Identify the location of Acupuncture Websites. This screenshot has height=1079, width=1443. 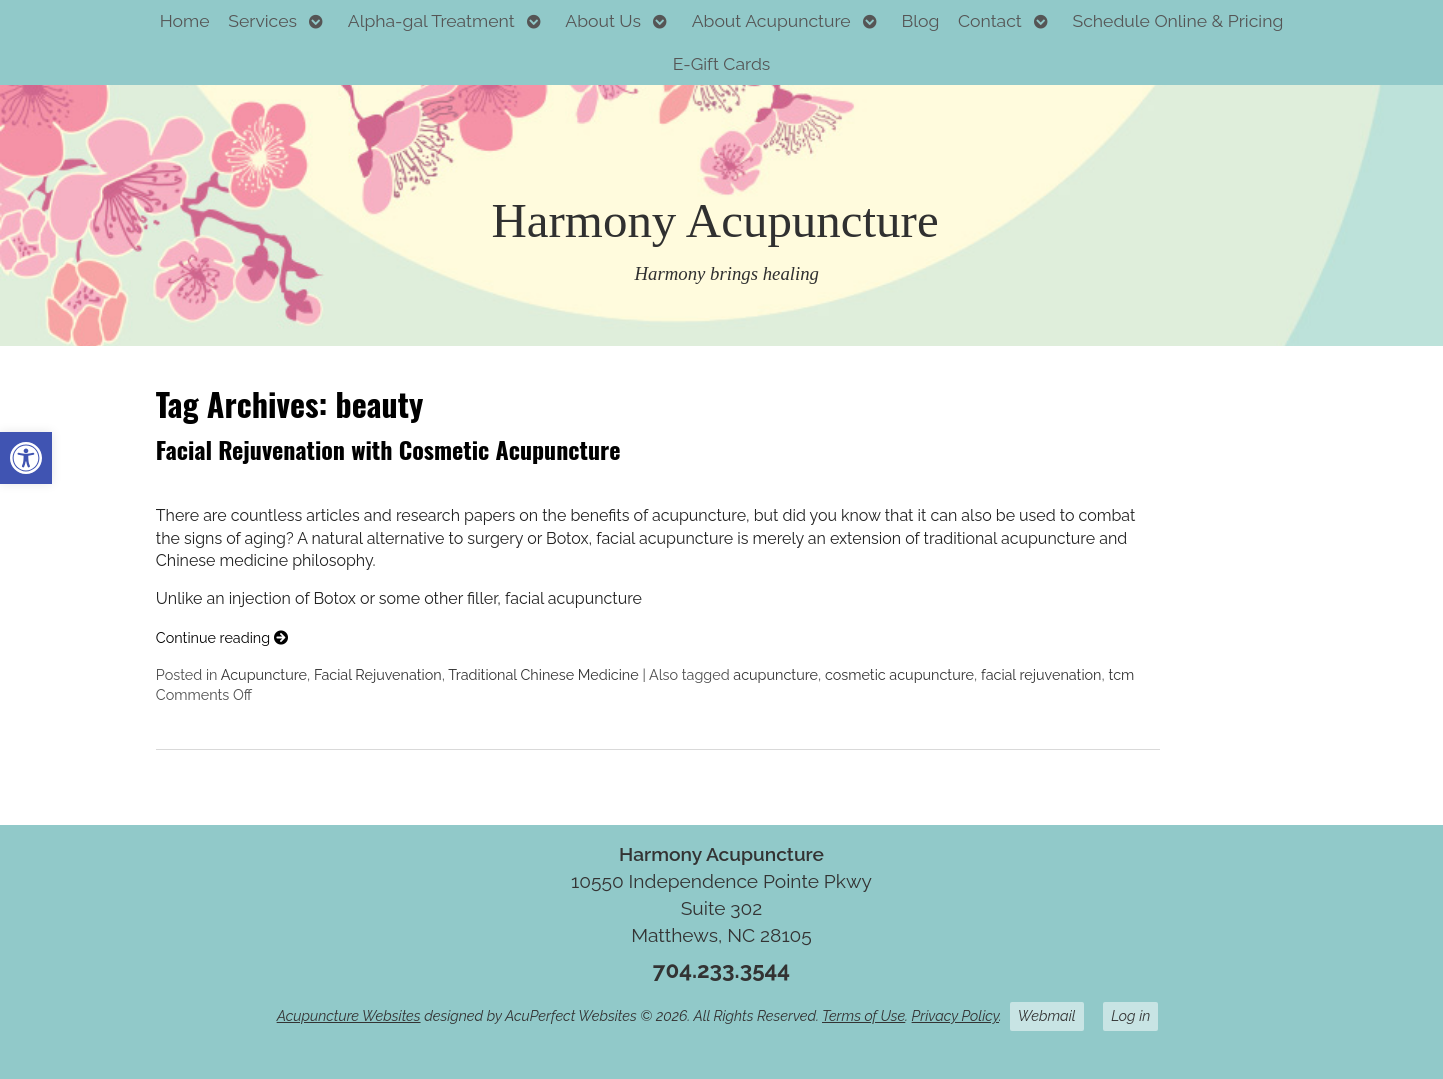
(349, 1015).